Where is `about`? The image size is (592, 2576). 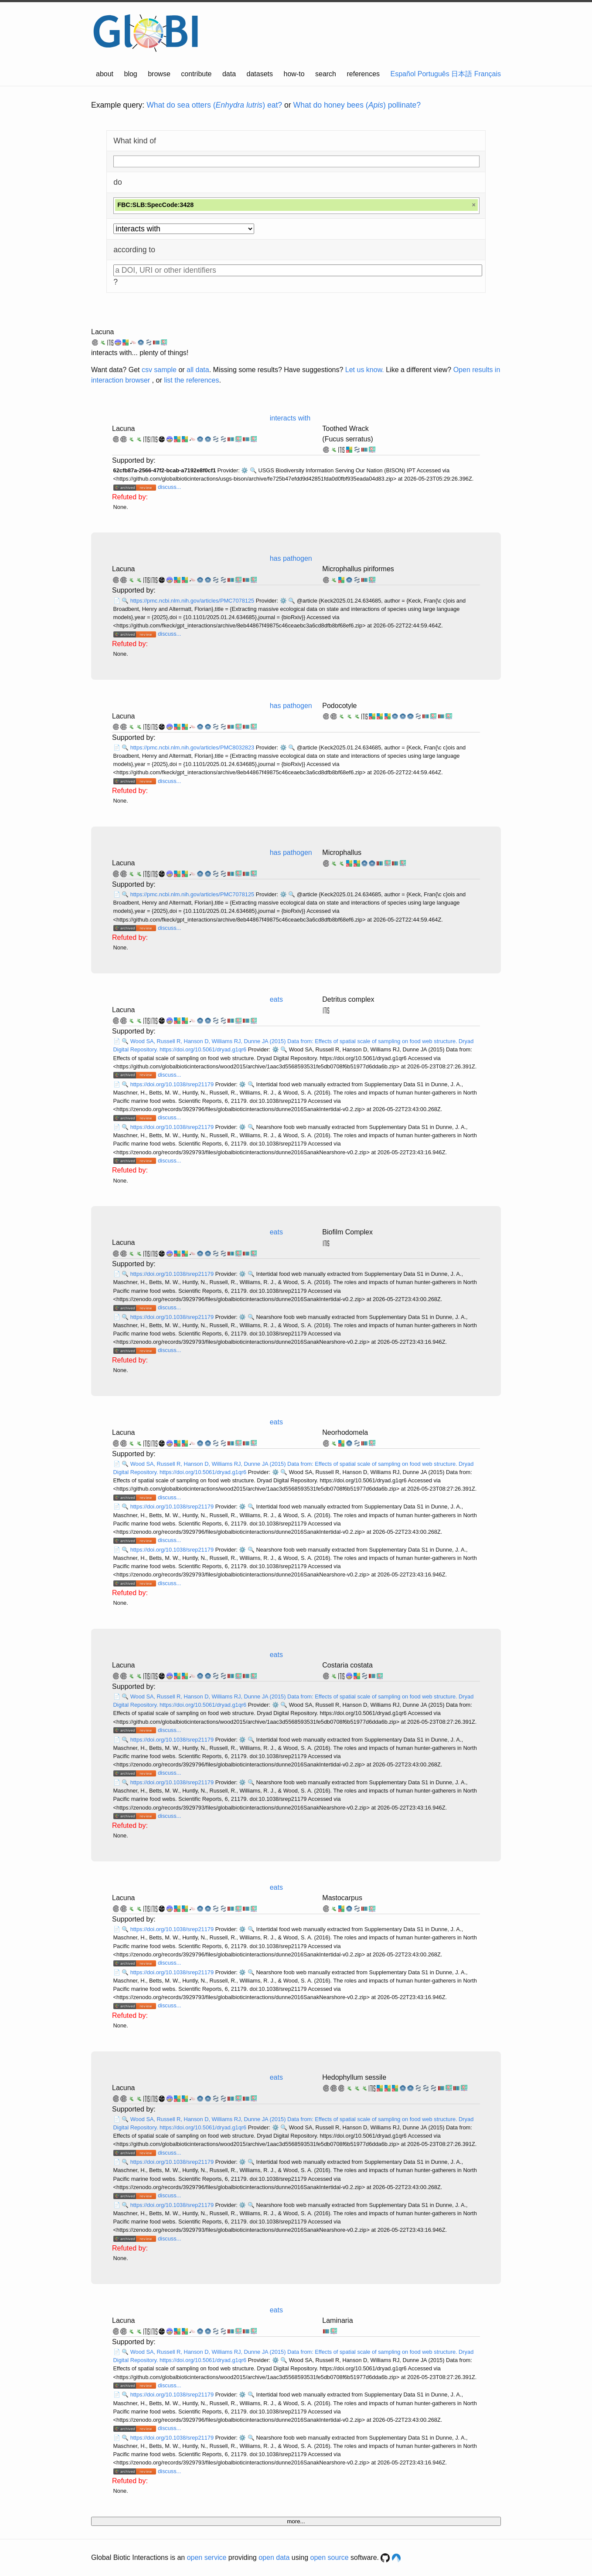 about is located at coordinates (104, 74).